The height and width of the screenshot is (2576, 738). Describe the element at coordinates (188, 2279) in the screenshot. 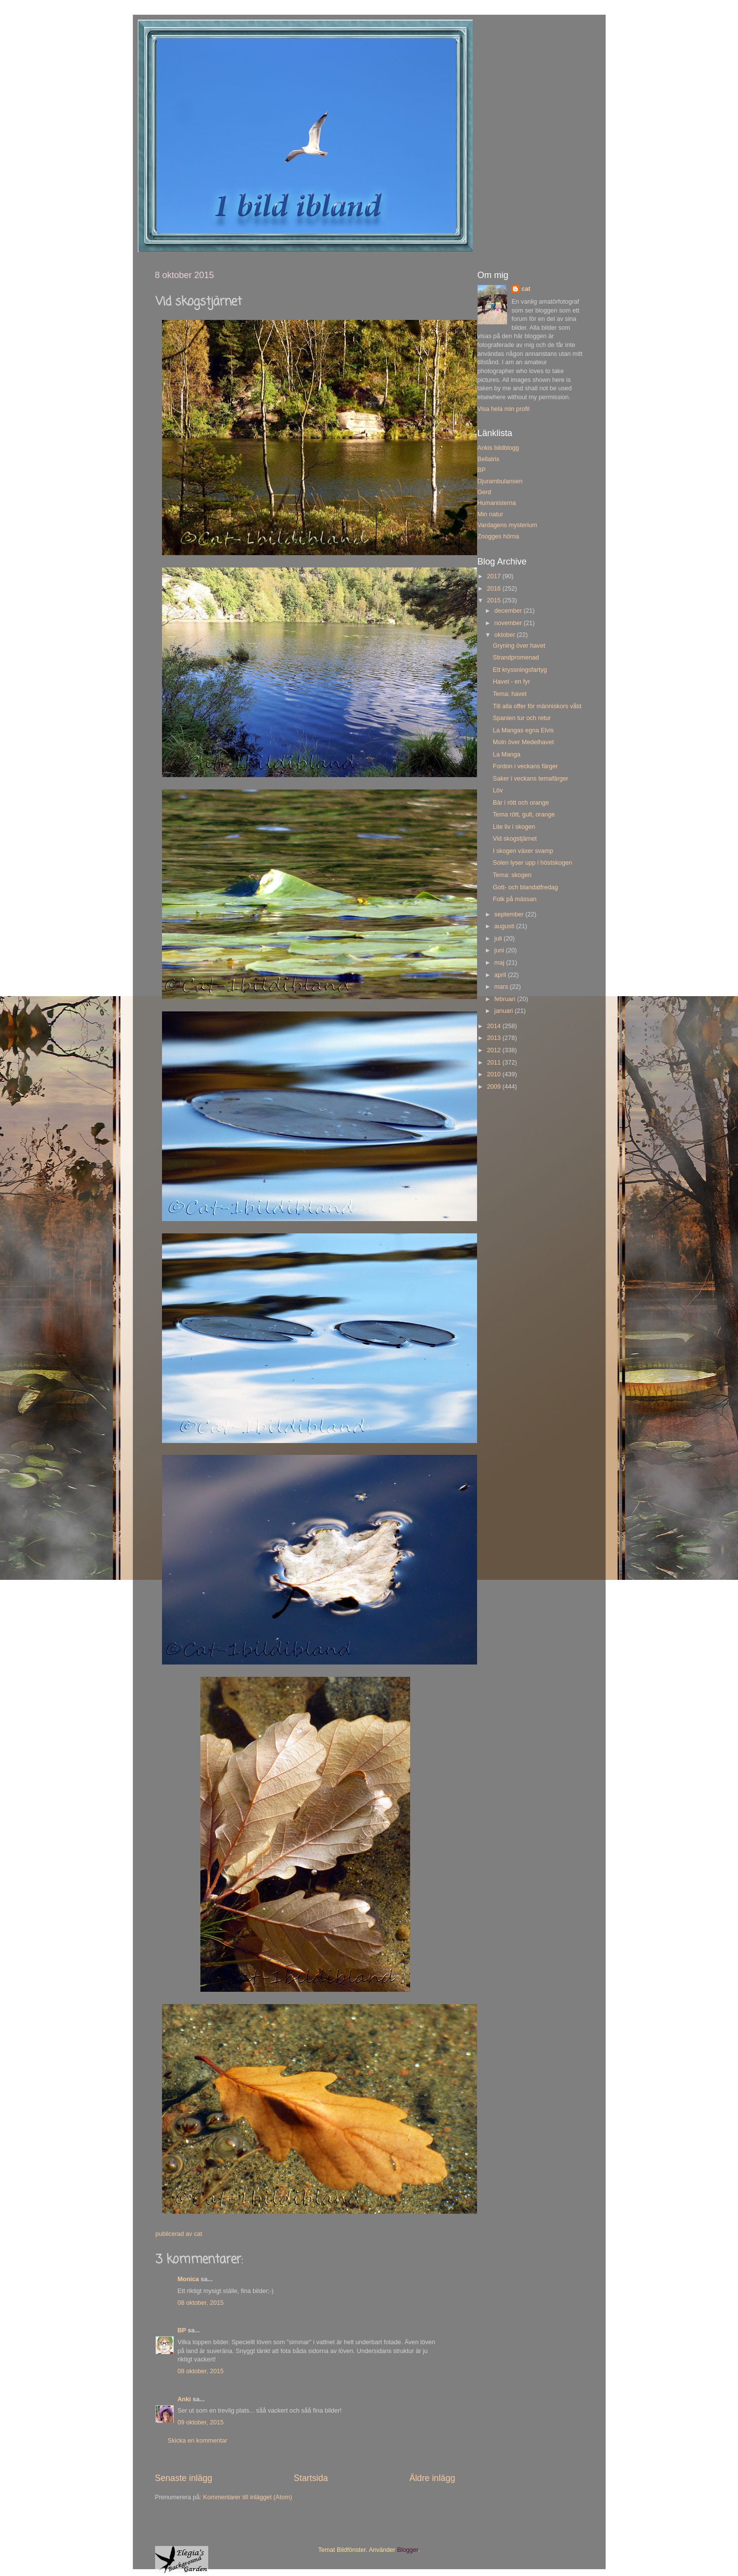

I see `Monica` at that location.